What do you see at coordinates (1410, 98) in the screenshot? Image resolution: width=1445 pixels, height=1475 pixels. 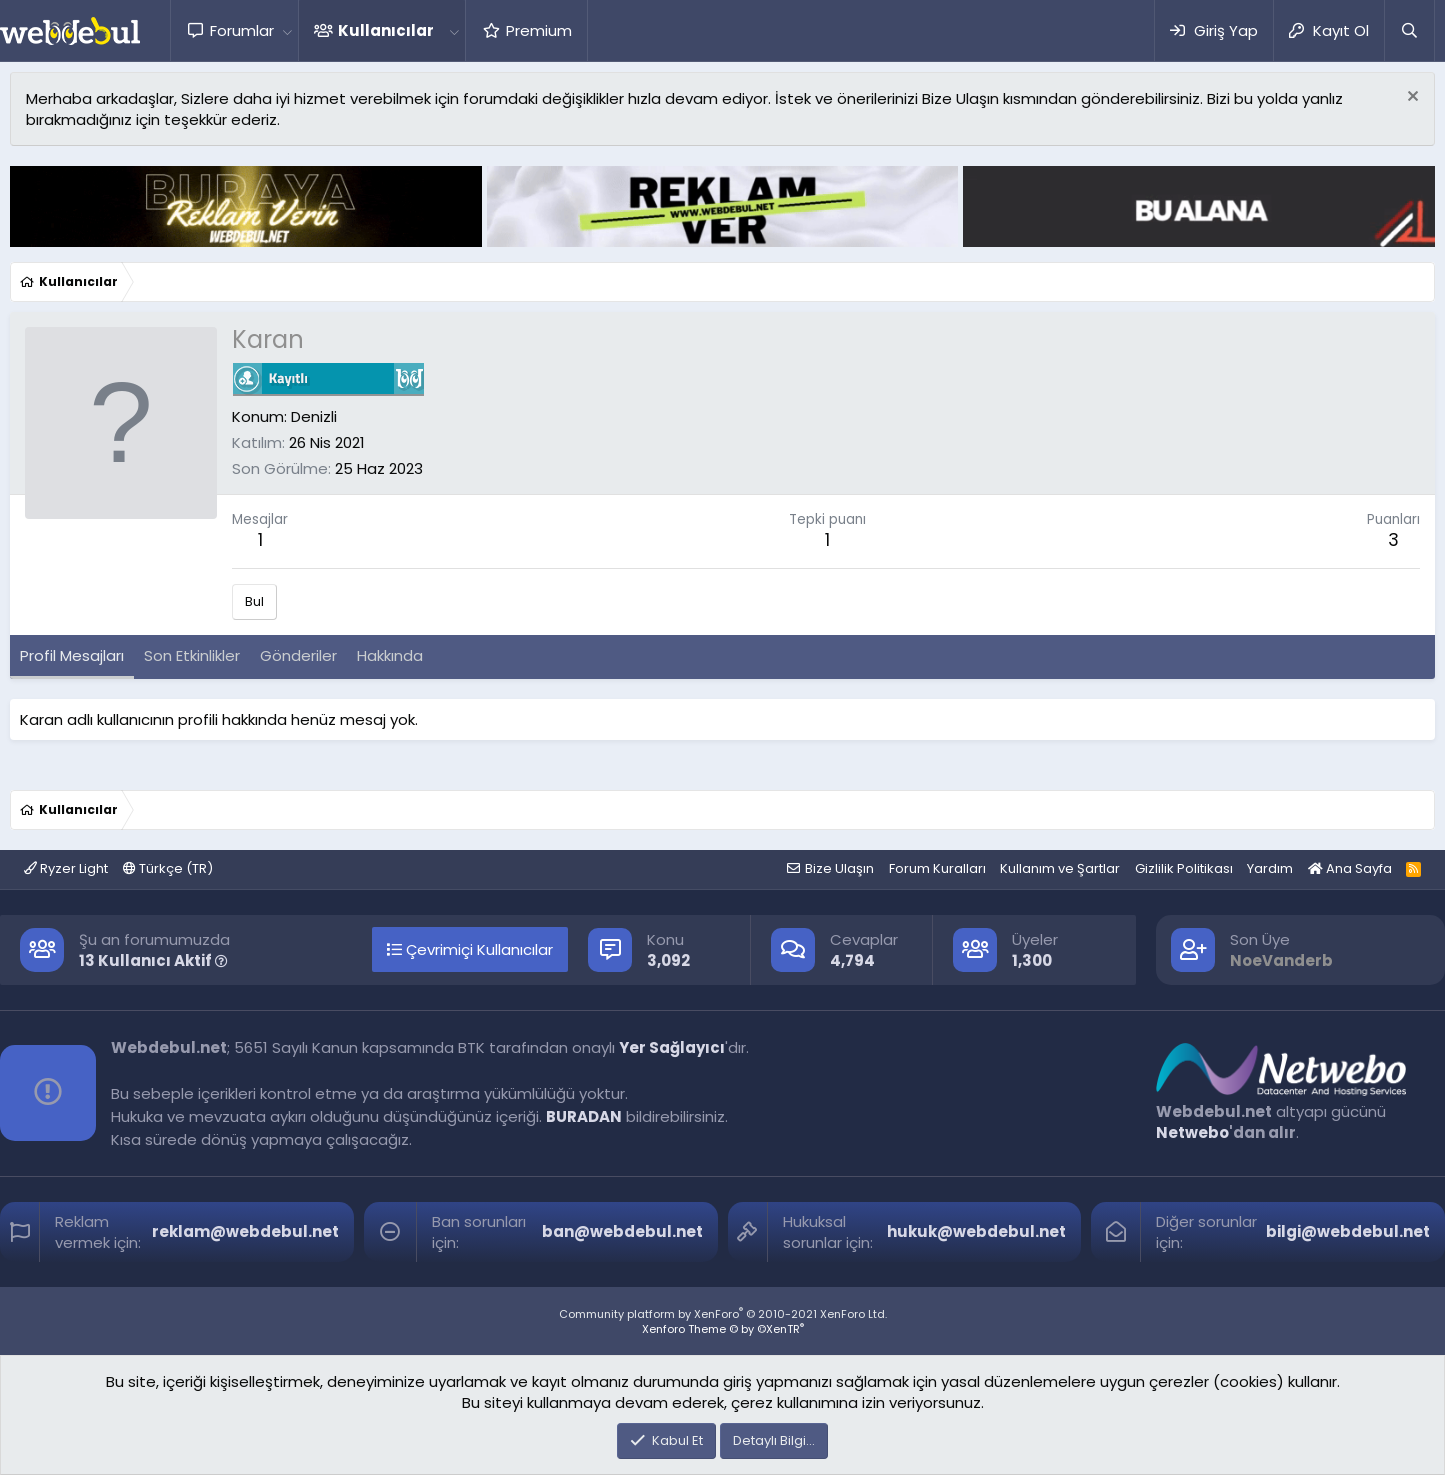 I see `[Red notu]` at bounding box center [1410, 98].